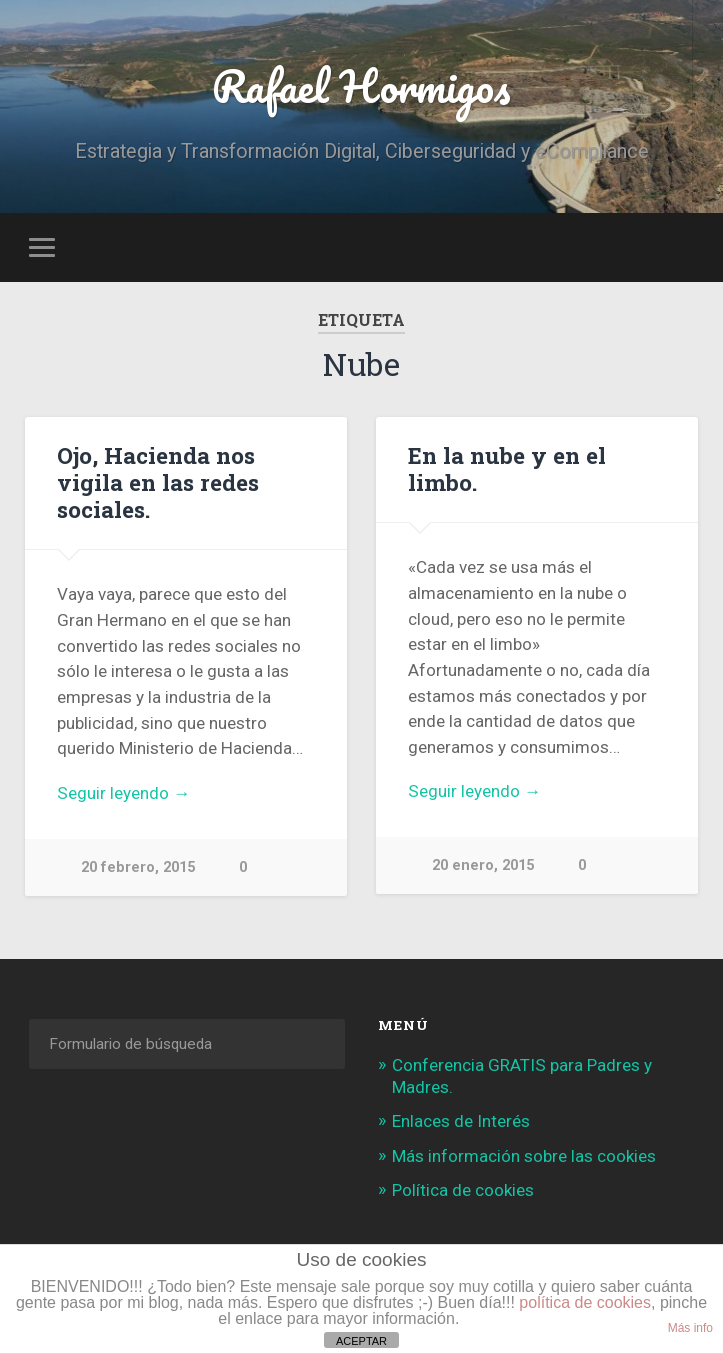 This screenshot has height=1354, width=723. I want to click on Ojo, Hacienda nos vigila en las redes sociales., so click(158, 482).